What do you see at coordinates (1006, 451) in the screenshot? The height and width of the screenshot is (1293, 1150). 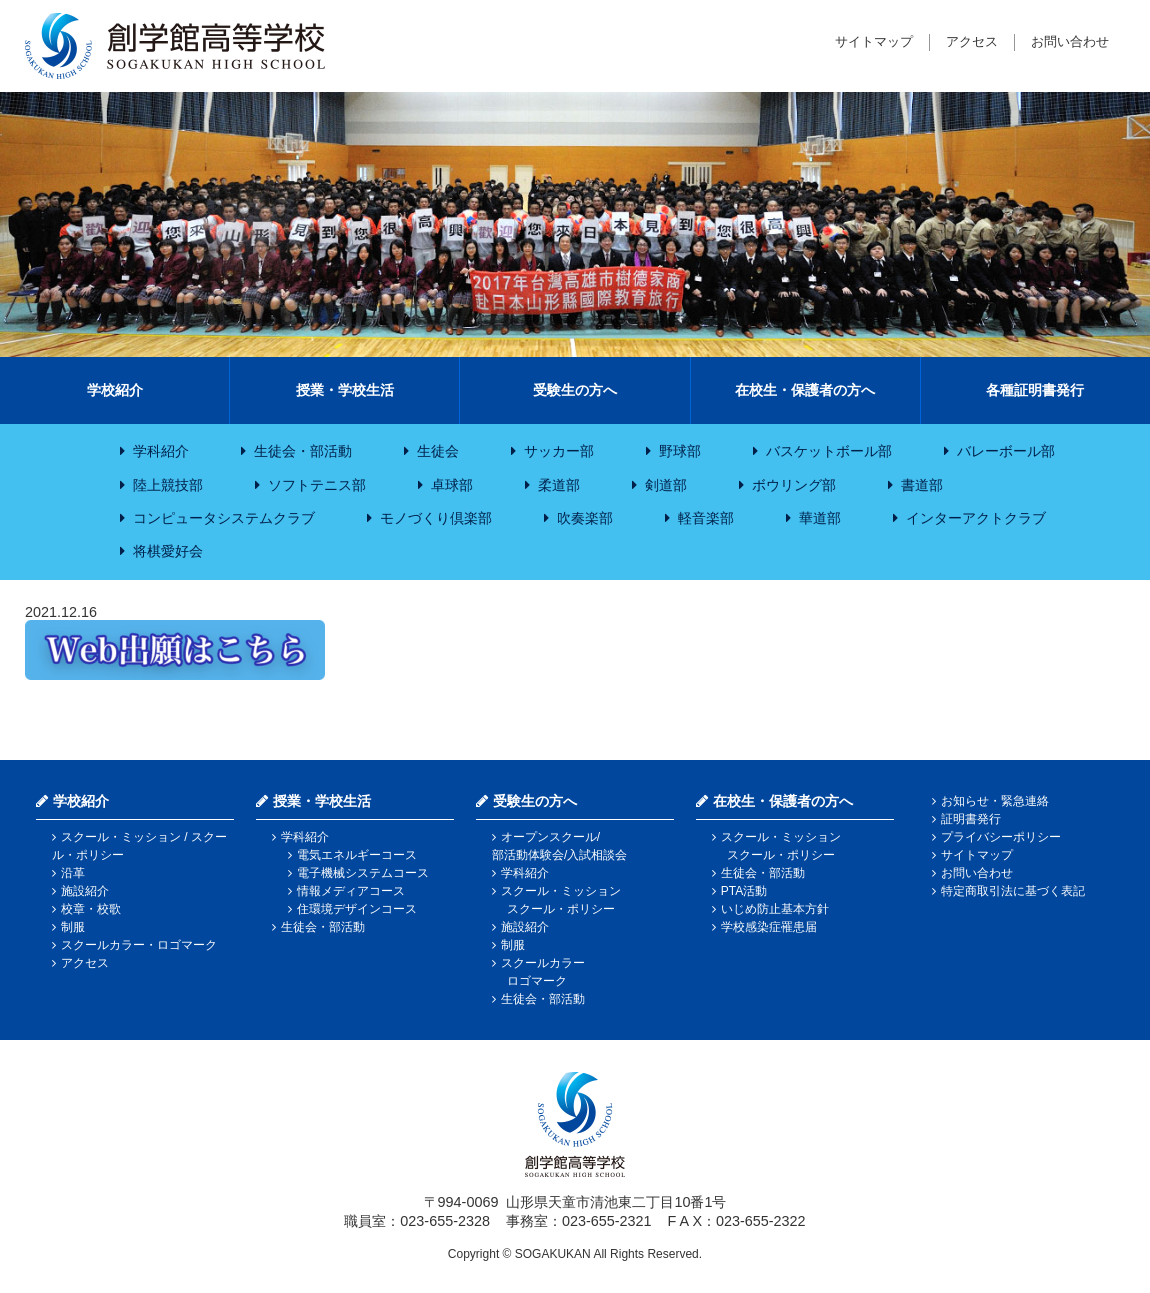 I see `バレーボール部` at bounding box center [1006, 451].